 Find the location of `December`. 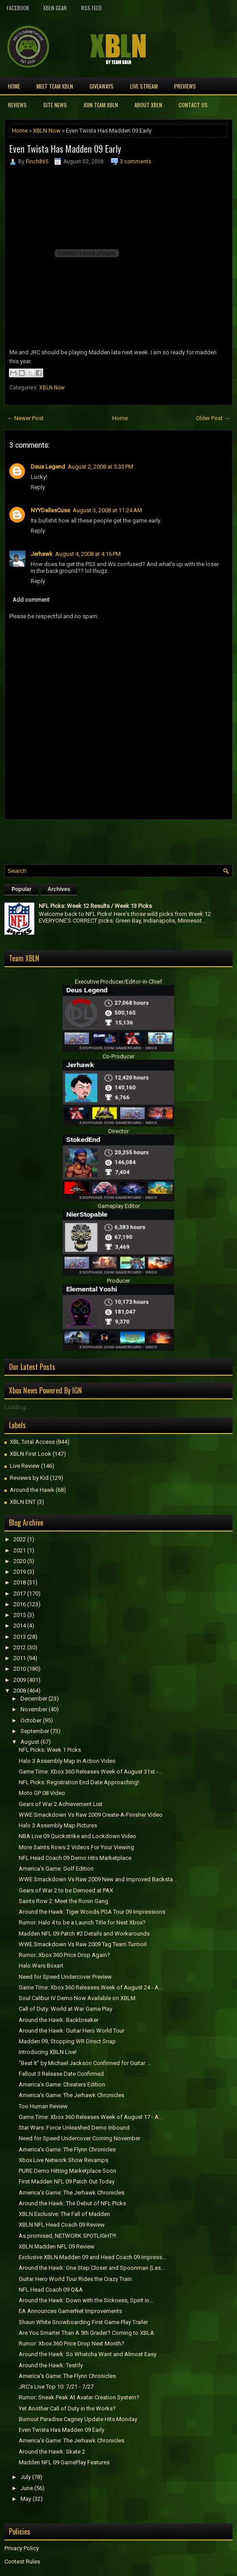

December is located at coordinates (33, 1698).